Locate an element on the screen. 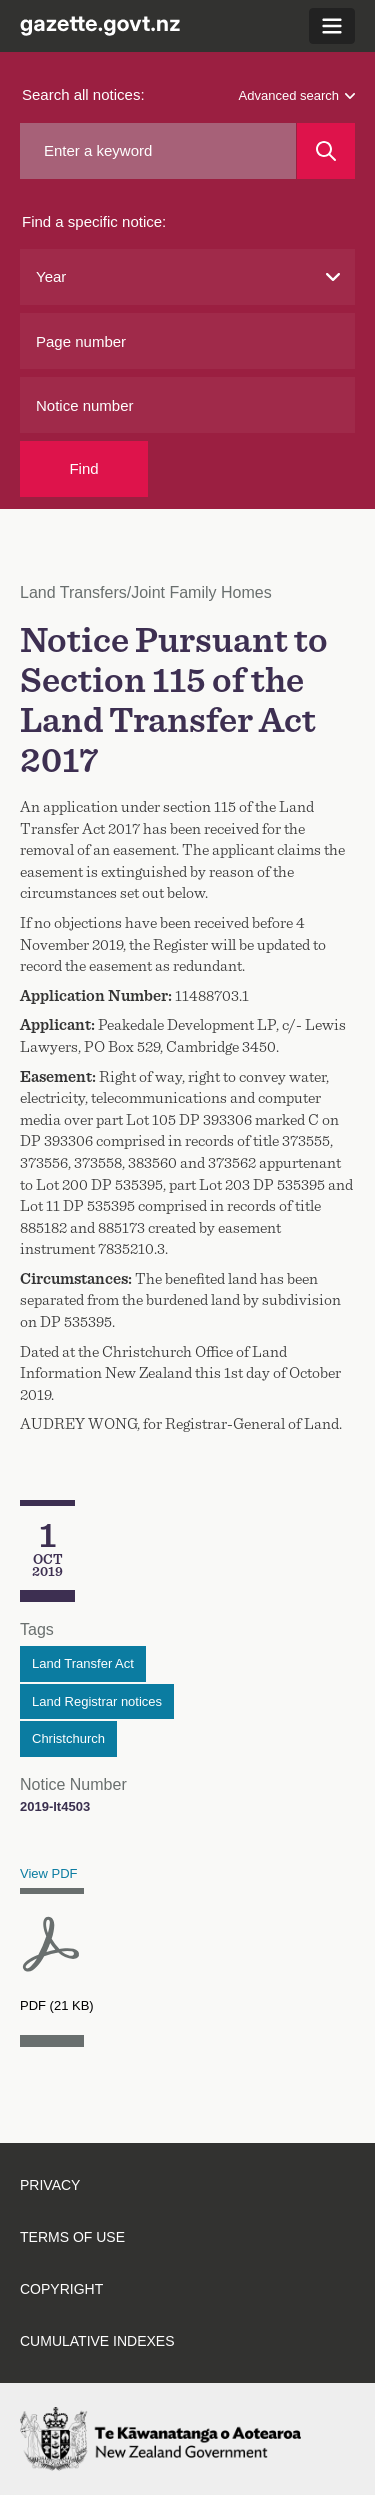 The width and height of the screenshot is (375, 2495). Land Transfer Act is located at coordinates (83, 1663).